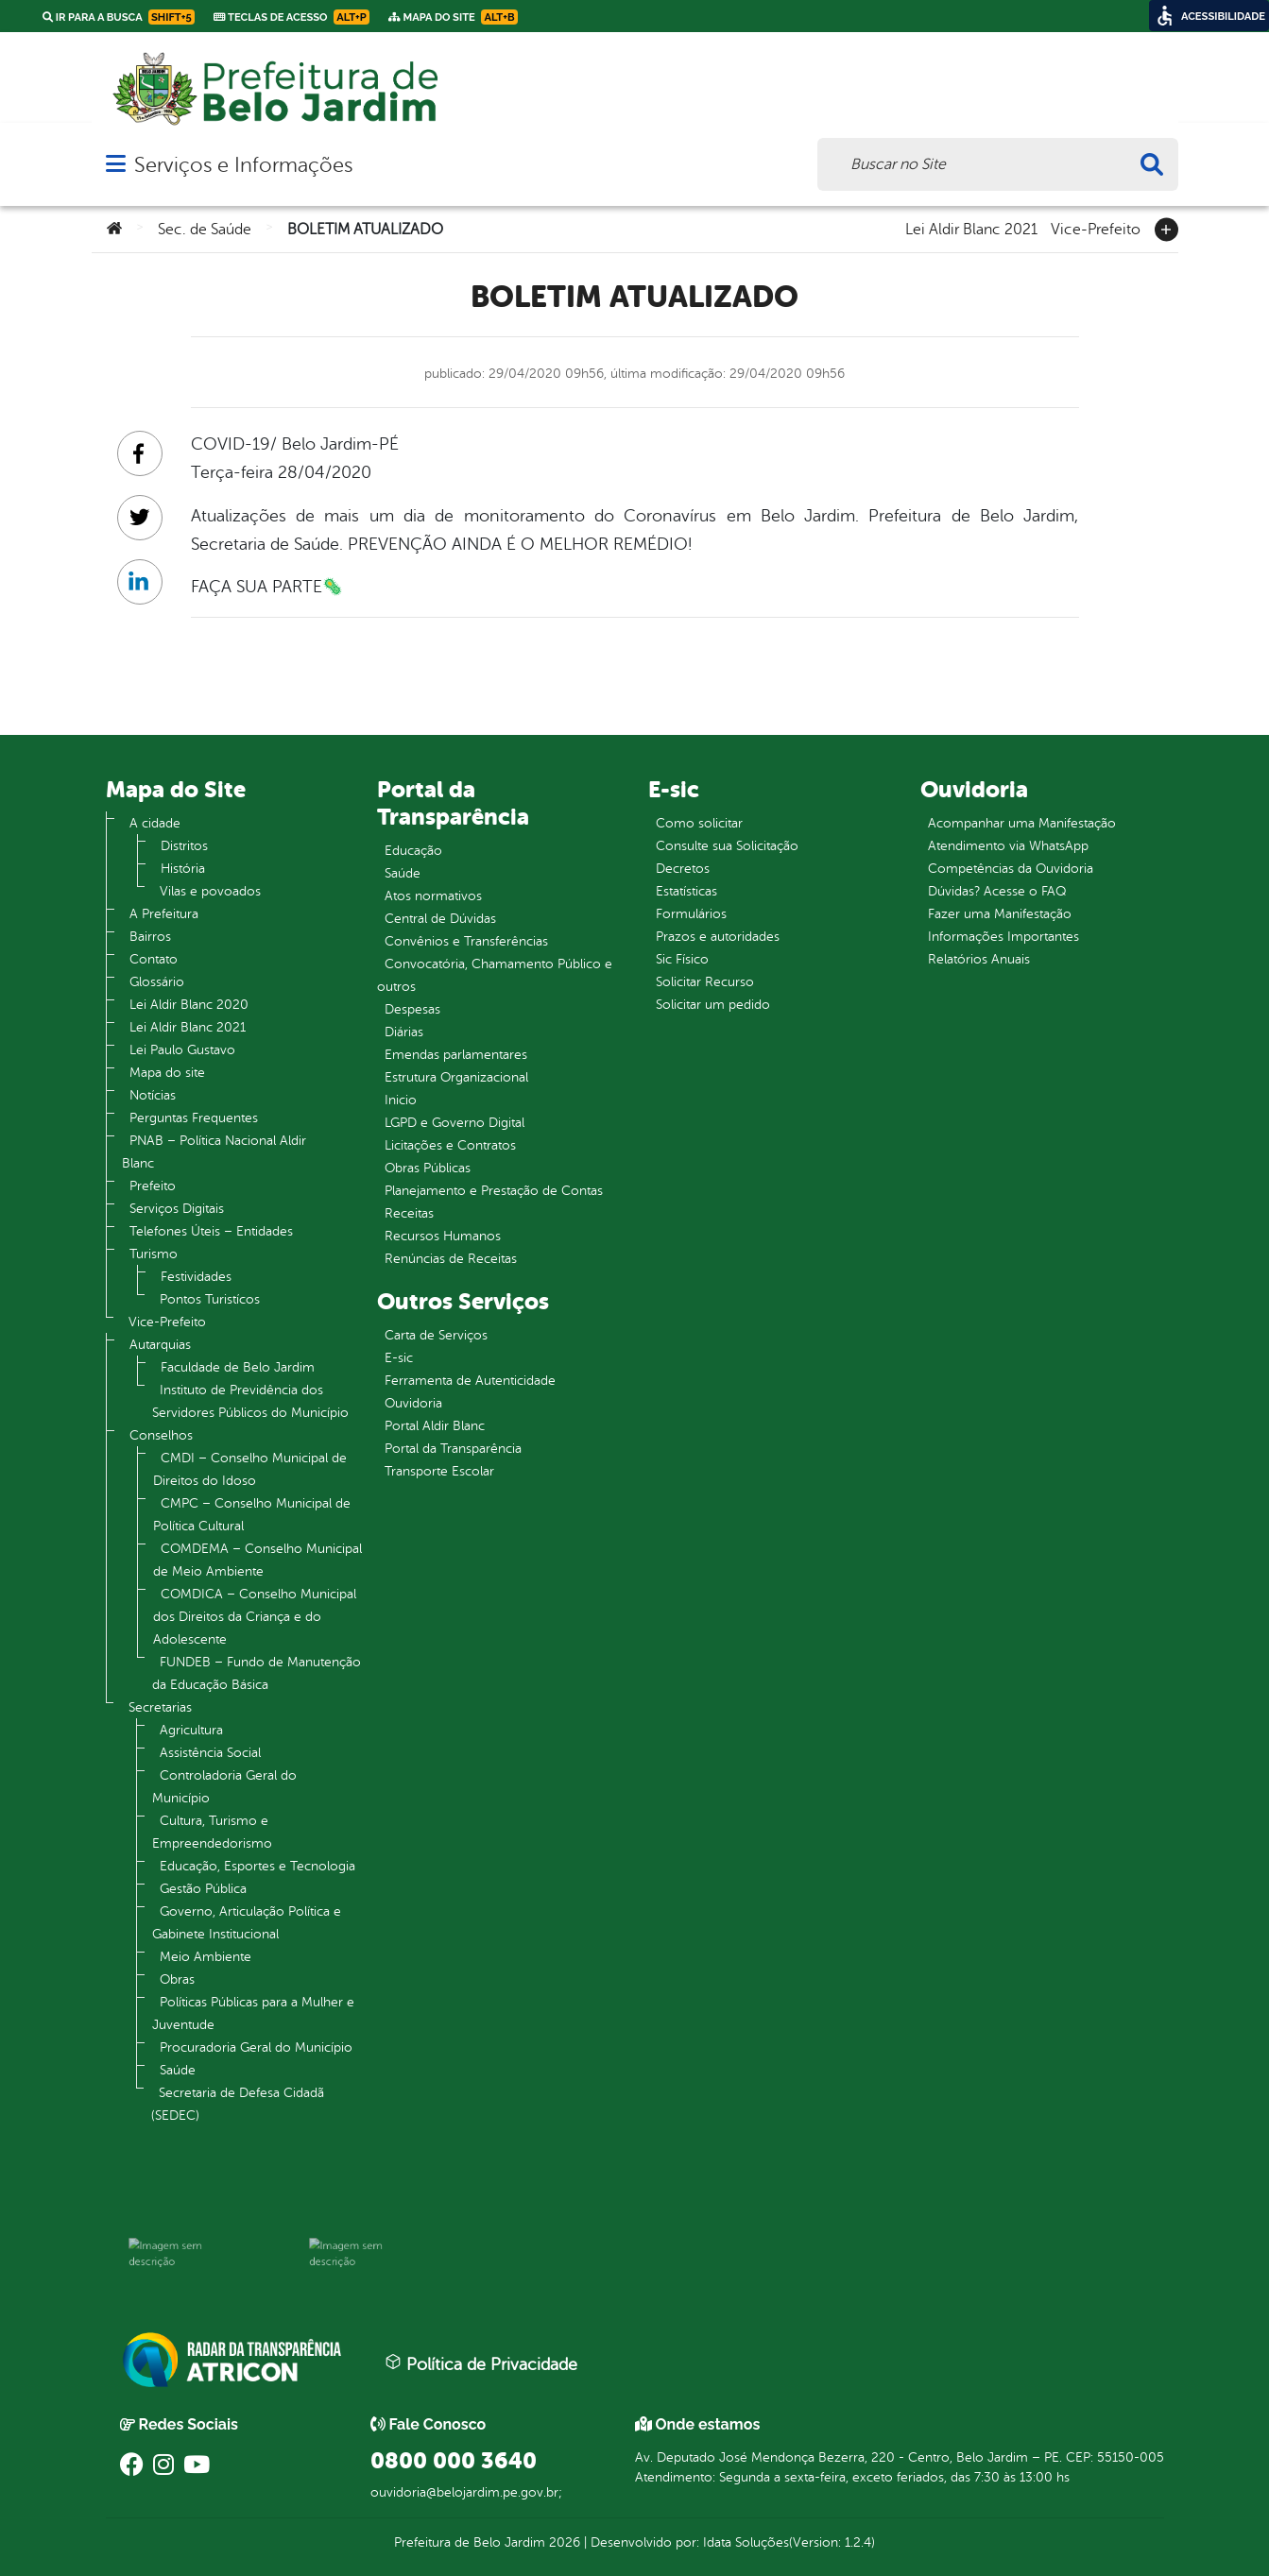 This screenshot has width=1269, height=2576. What do you see at coordinates (404, 1032) in the screenshot?
I see `Diárias` at bounding box center [404, 1032].